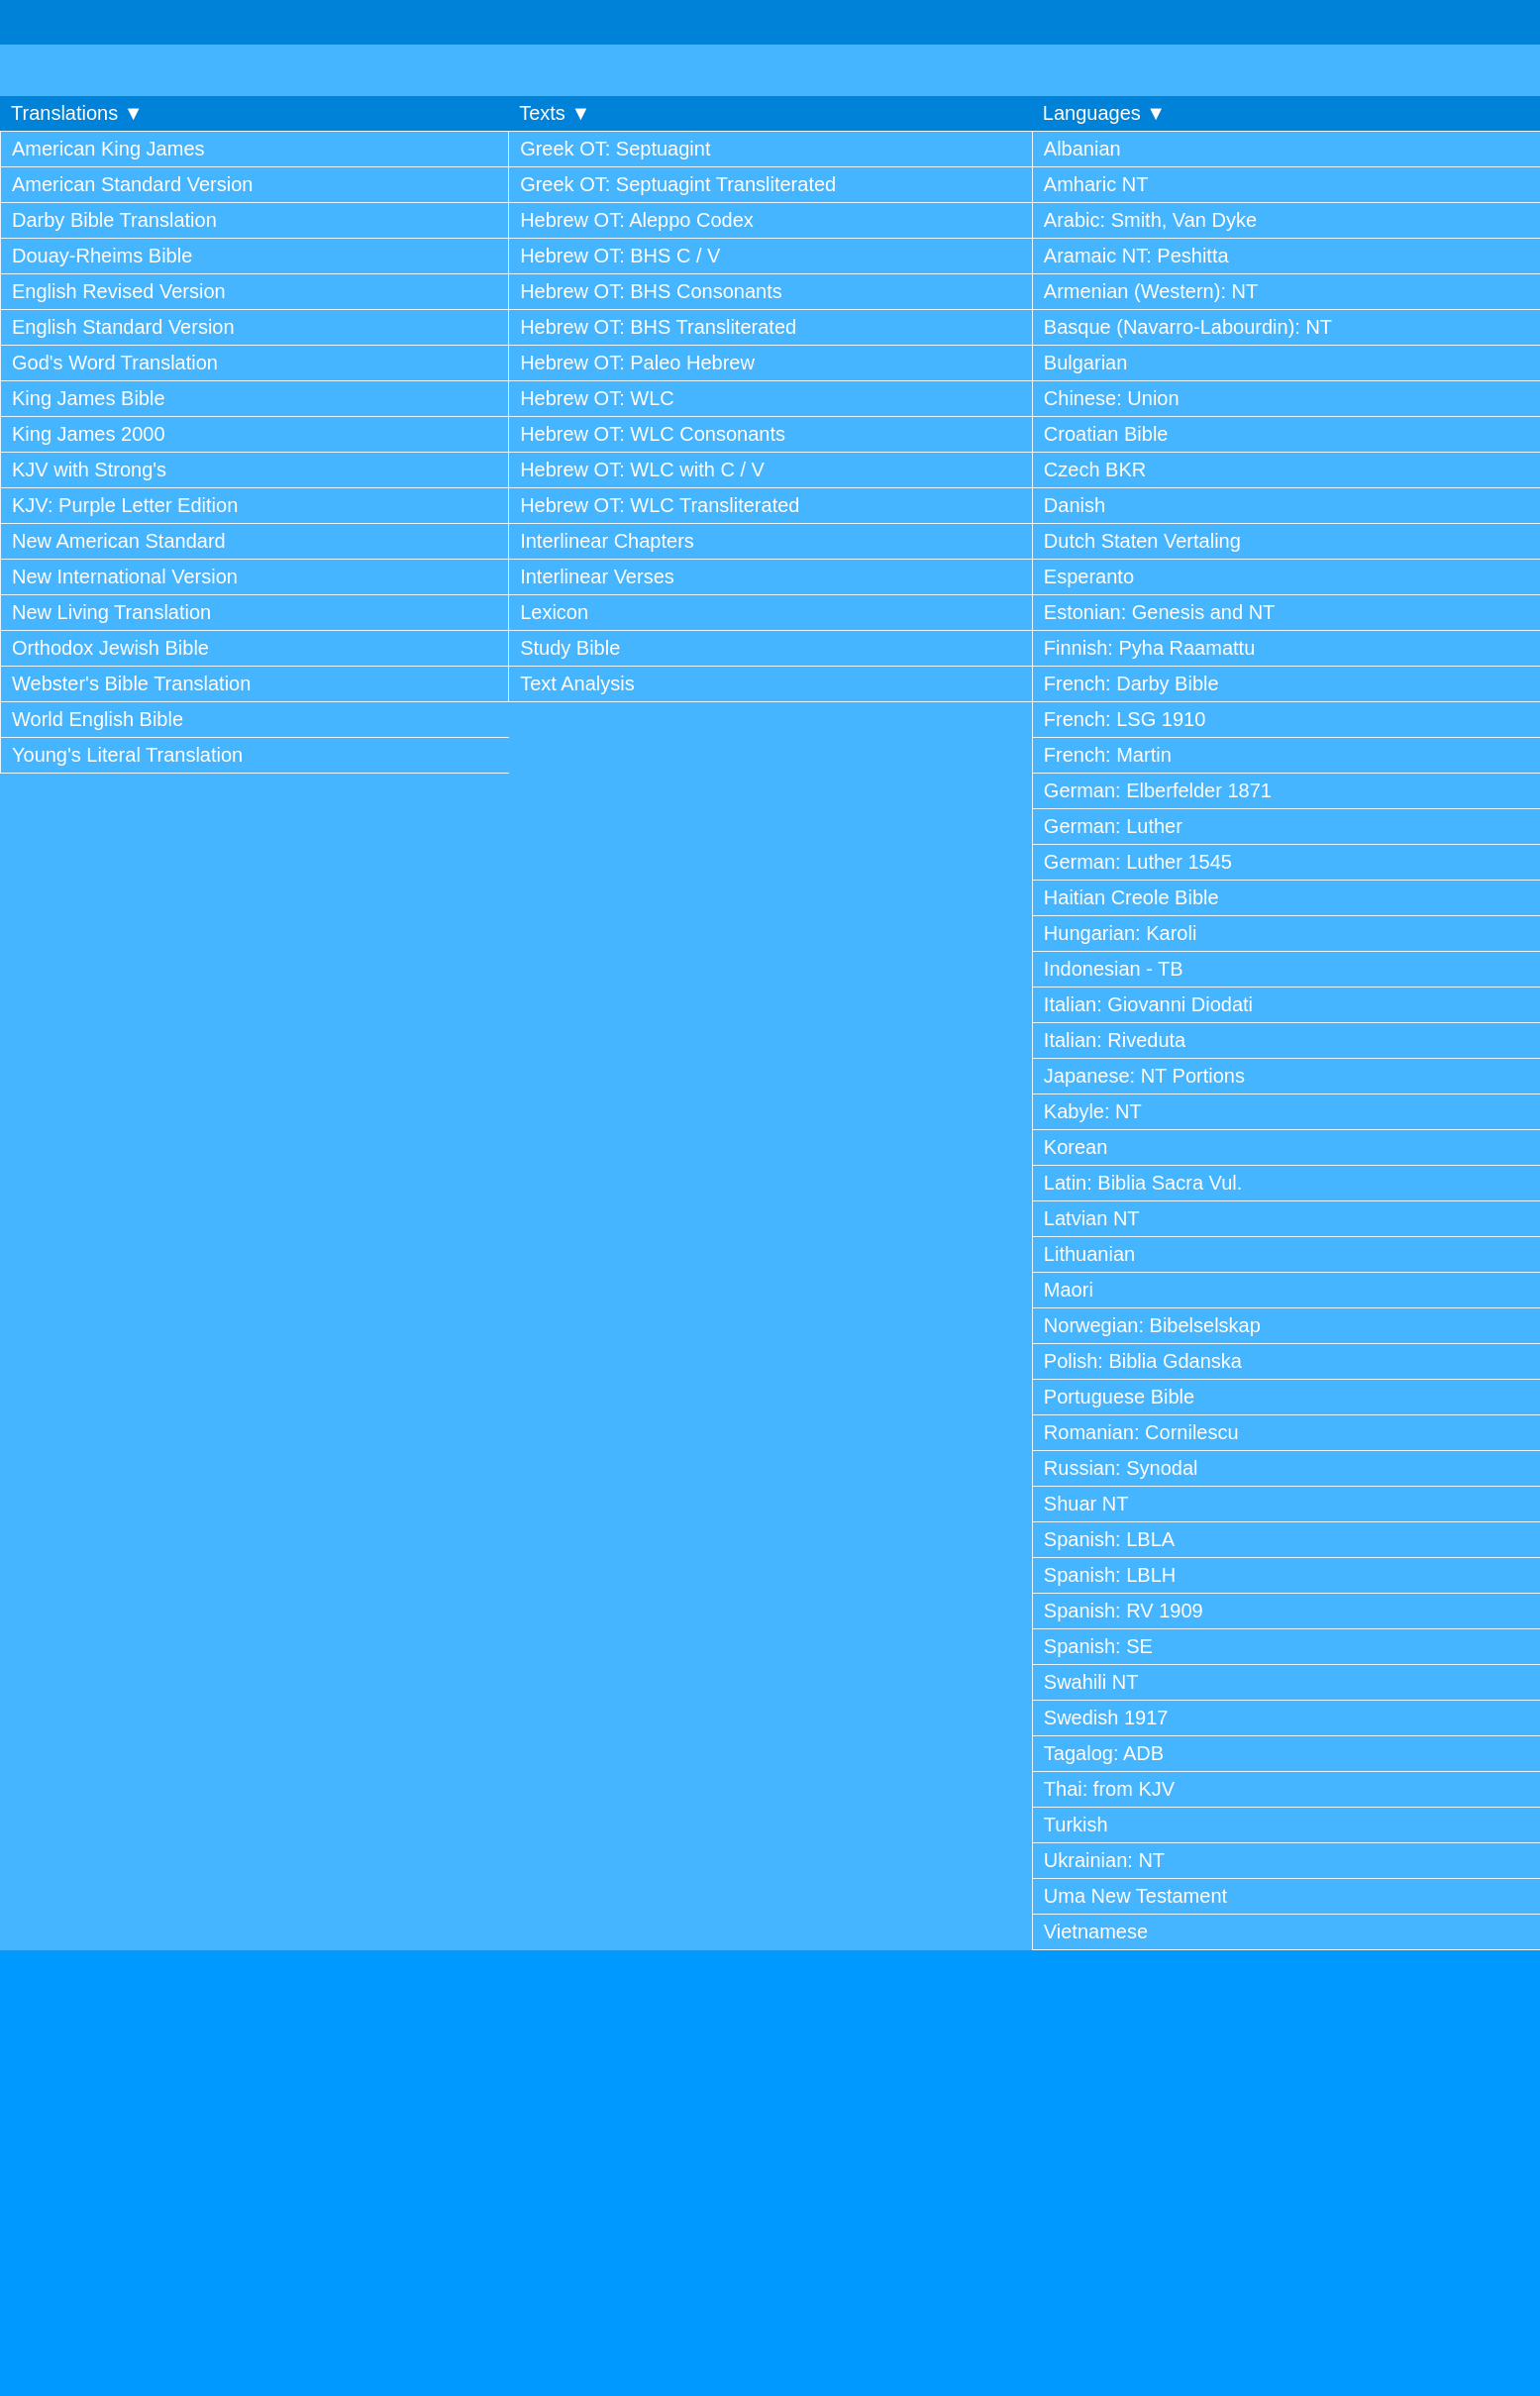 Image resolution: width=1540 pixels, height=2396 pixels. What do you see at coordinates (615, 148) in the screenshot?
I see `Greek OT: Septuagint` at bounding box center [615, 148].